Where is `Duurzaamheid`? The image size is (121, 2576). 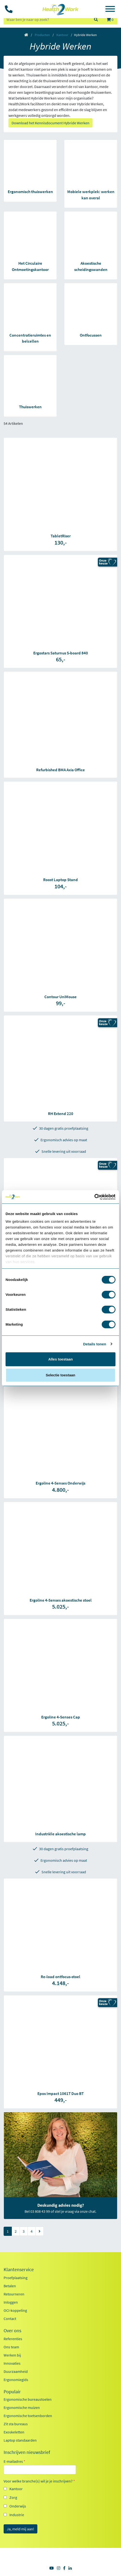 Duurzaamheid is located at coordinates (16, 2371).